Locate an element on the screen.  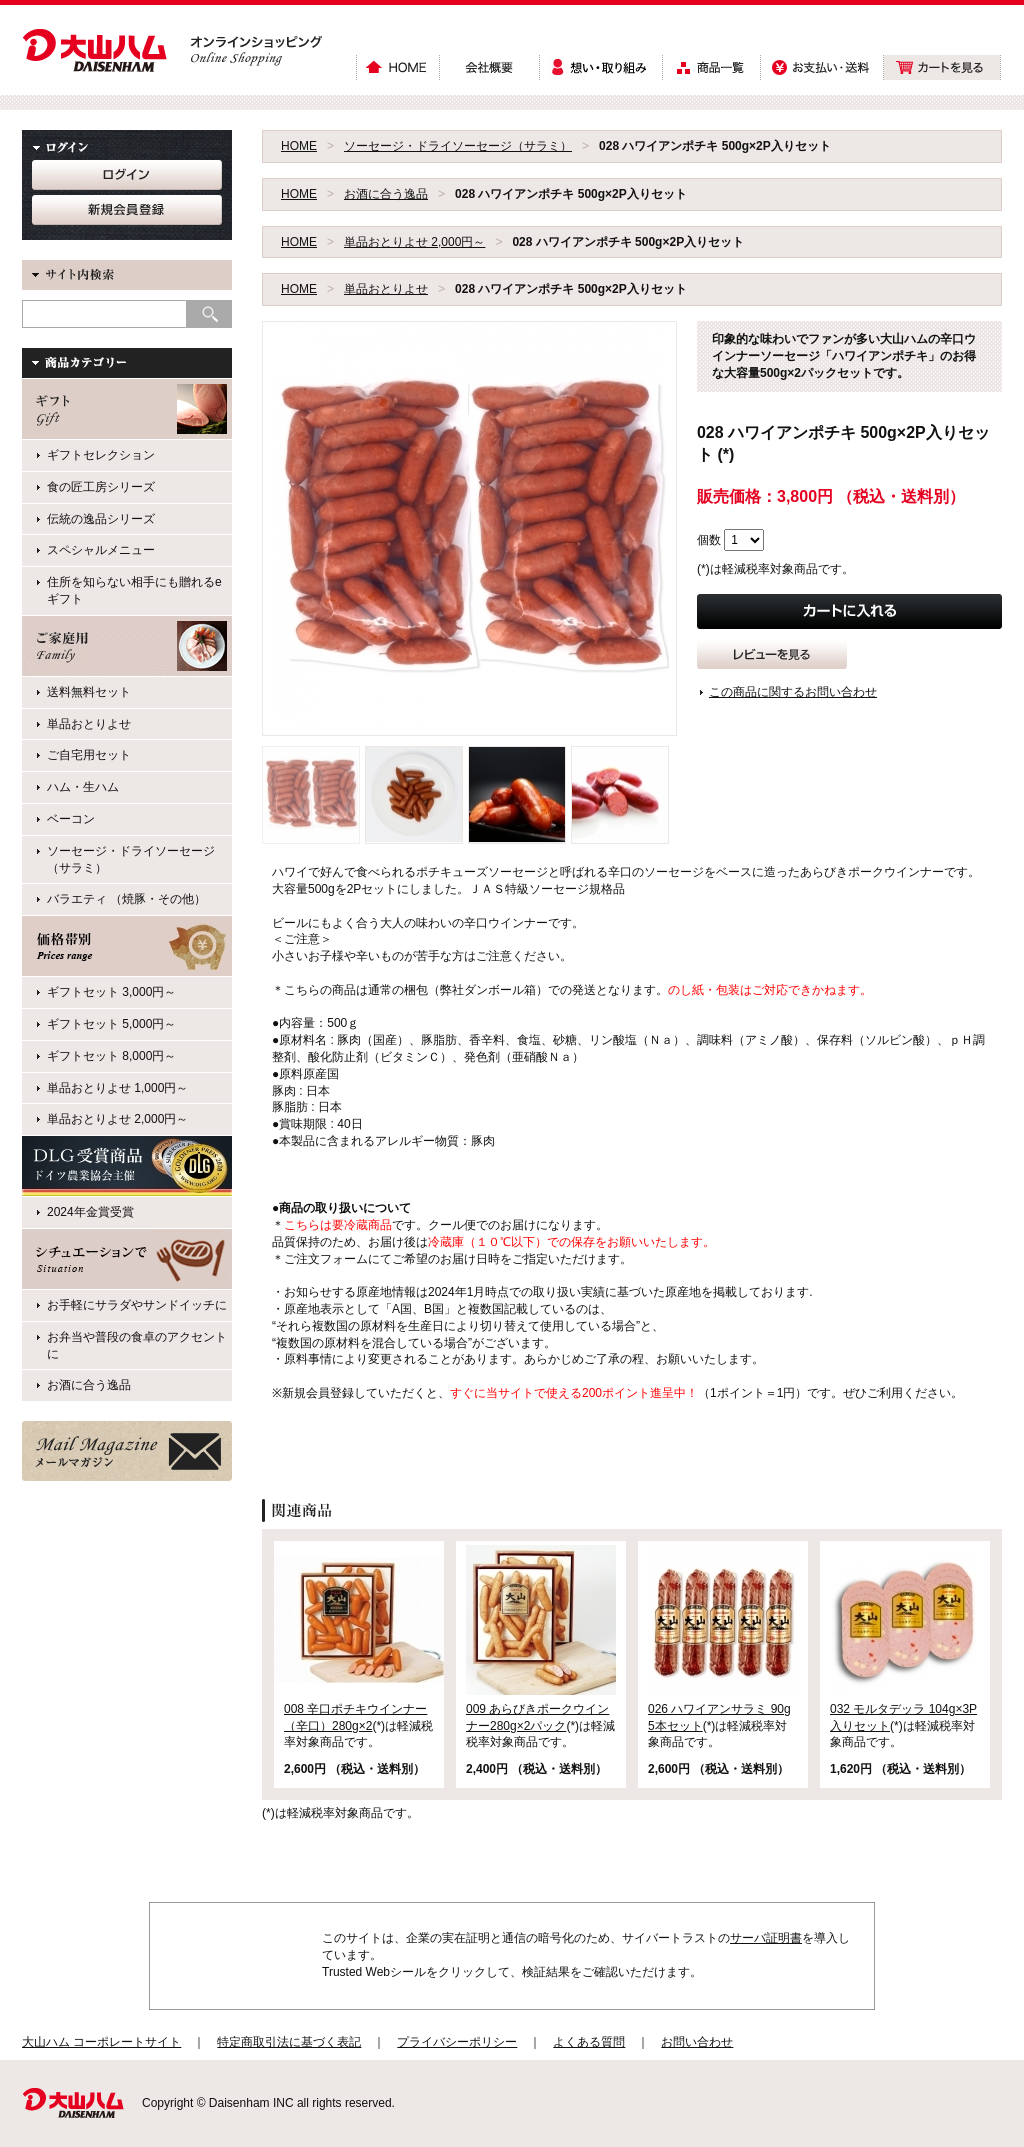
お弁当や普段の食卓のアクセントに is located at coordinates (137, 1345).